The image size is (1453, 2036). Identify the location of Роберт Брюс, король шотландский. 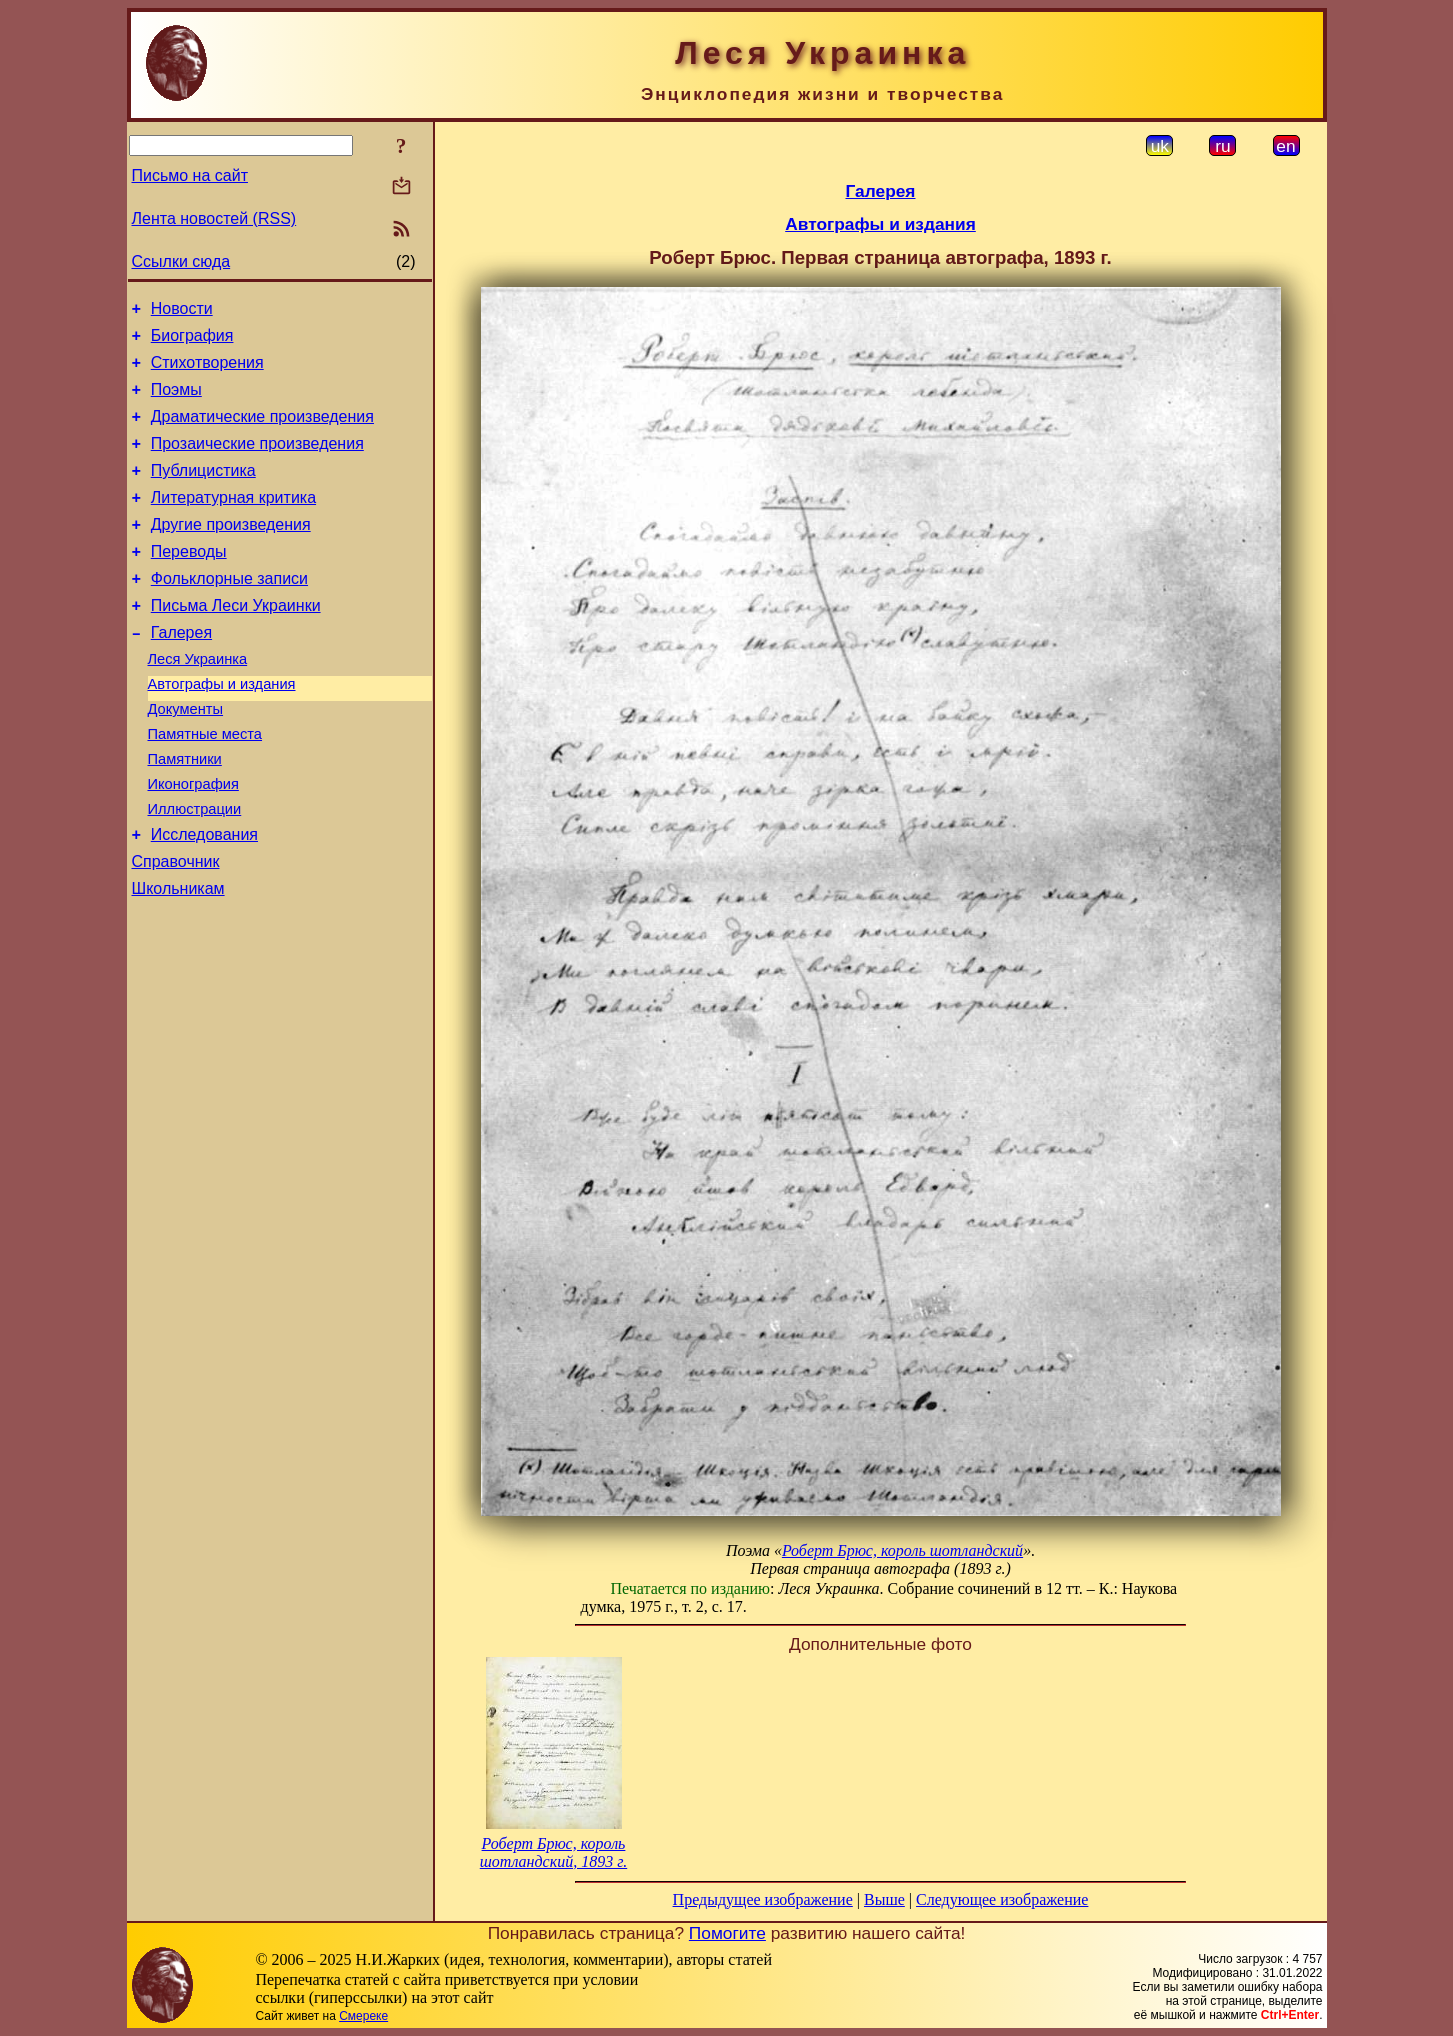
(902, 1550).